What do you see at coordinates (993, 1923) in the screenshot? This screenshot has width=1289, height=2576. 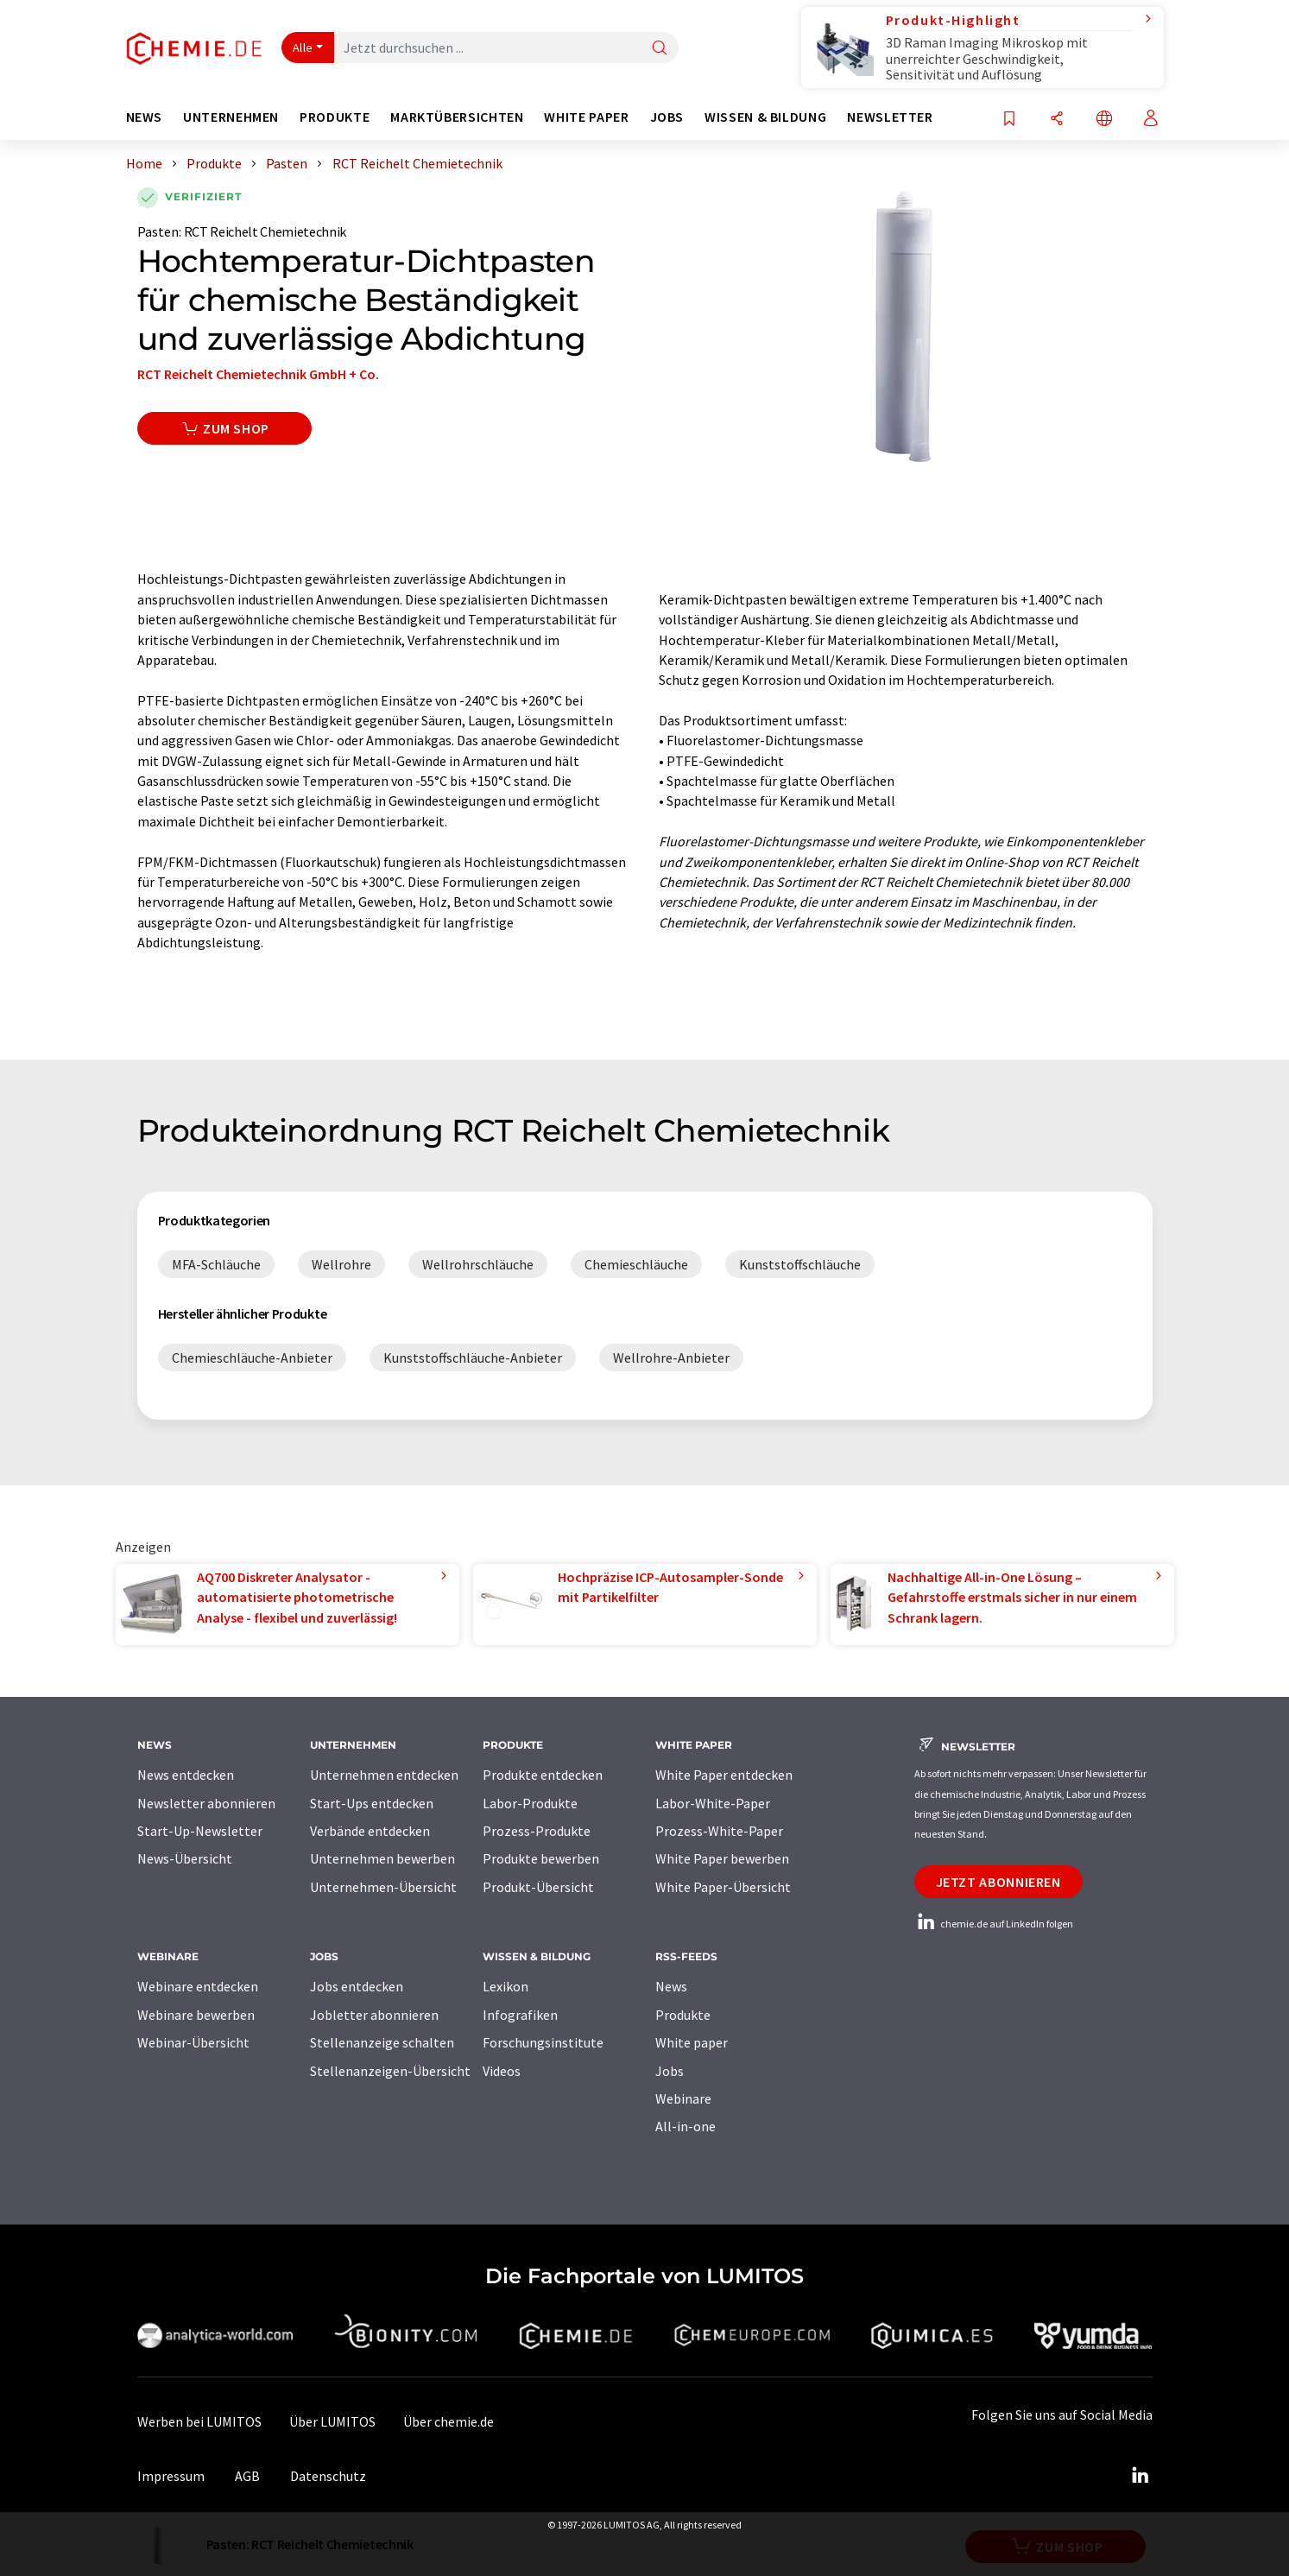 I see `chemie.de auf LinkedIn folgen` at bounding box center [993, 1923].